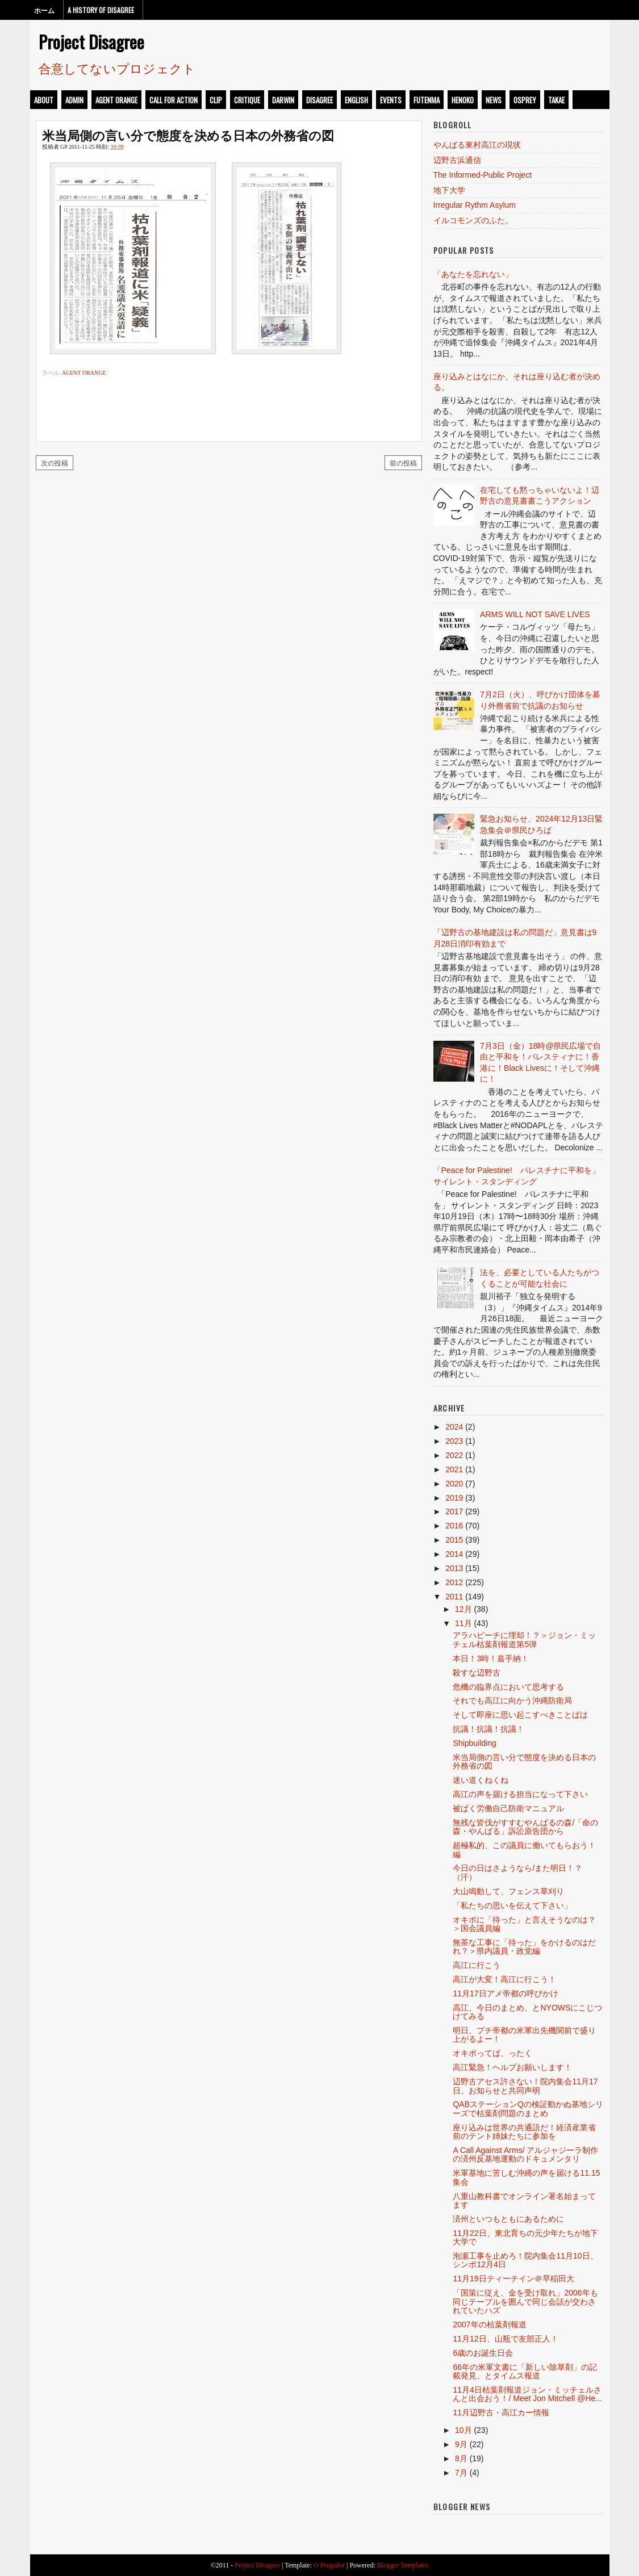 The width and height of the screenshot is (639, 2576). What do you see at coordinates (508, 2218) in the screenshot?
I see `済州といつもともにあるために` at bounding box center [508, 2218].